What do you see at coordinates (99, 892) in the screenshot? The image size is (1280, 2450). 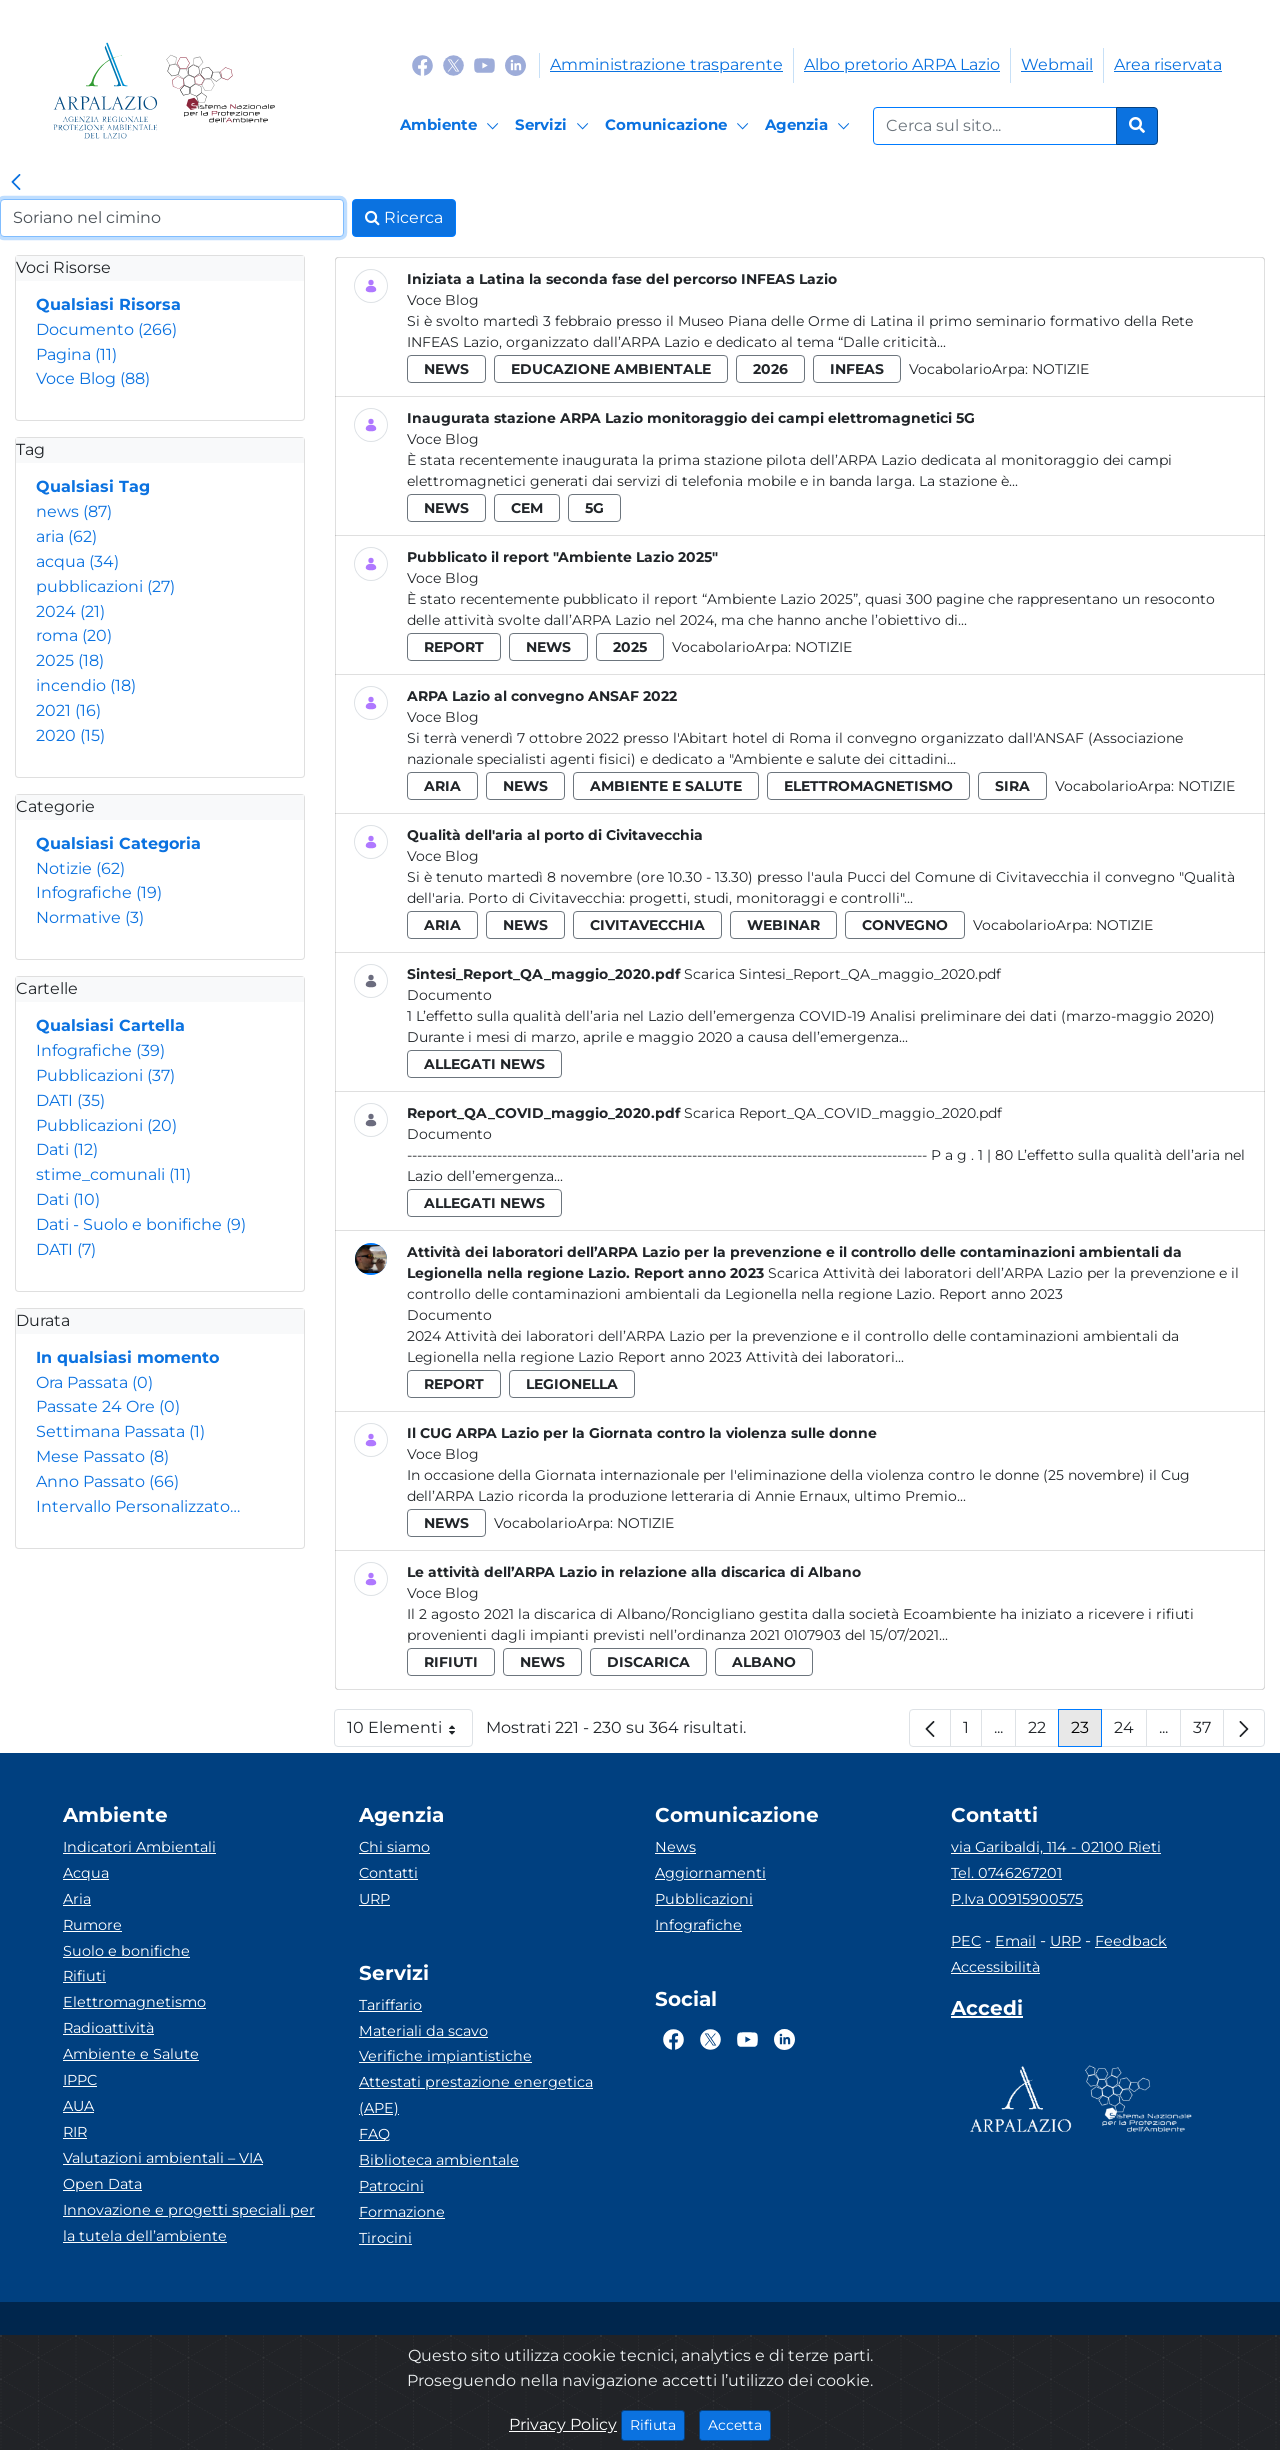 I see `Infografiche` at bounding box center [99, 892].